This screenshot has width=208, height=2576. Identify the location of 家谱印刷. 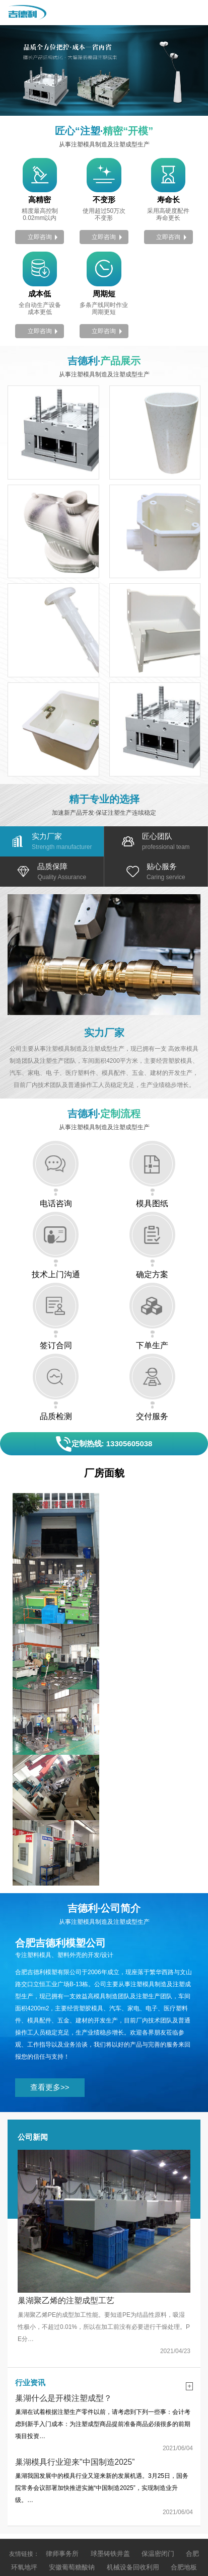
(104, 2470).